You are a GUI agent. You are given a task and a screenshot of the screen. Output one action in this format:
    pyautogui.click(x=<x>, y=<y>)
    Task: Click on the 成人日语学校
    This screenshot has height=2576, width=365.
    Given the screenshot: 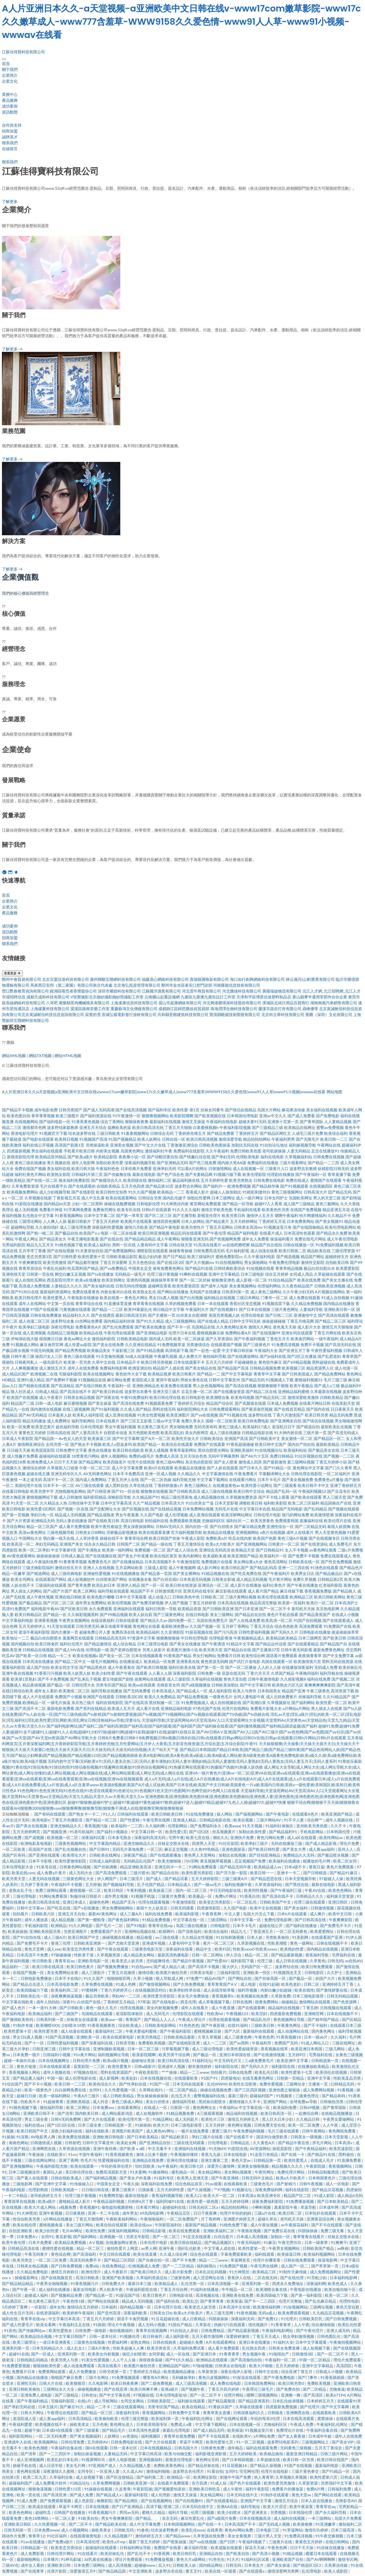 What is the action you would take?
    pyautogui.click(x=51, y=2465)
    